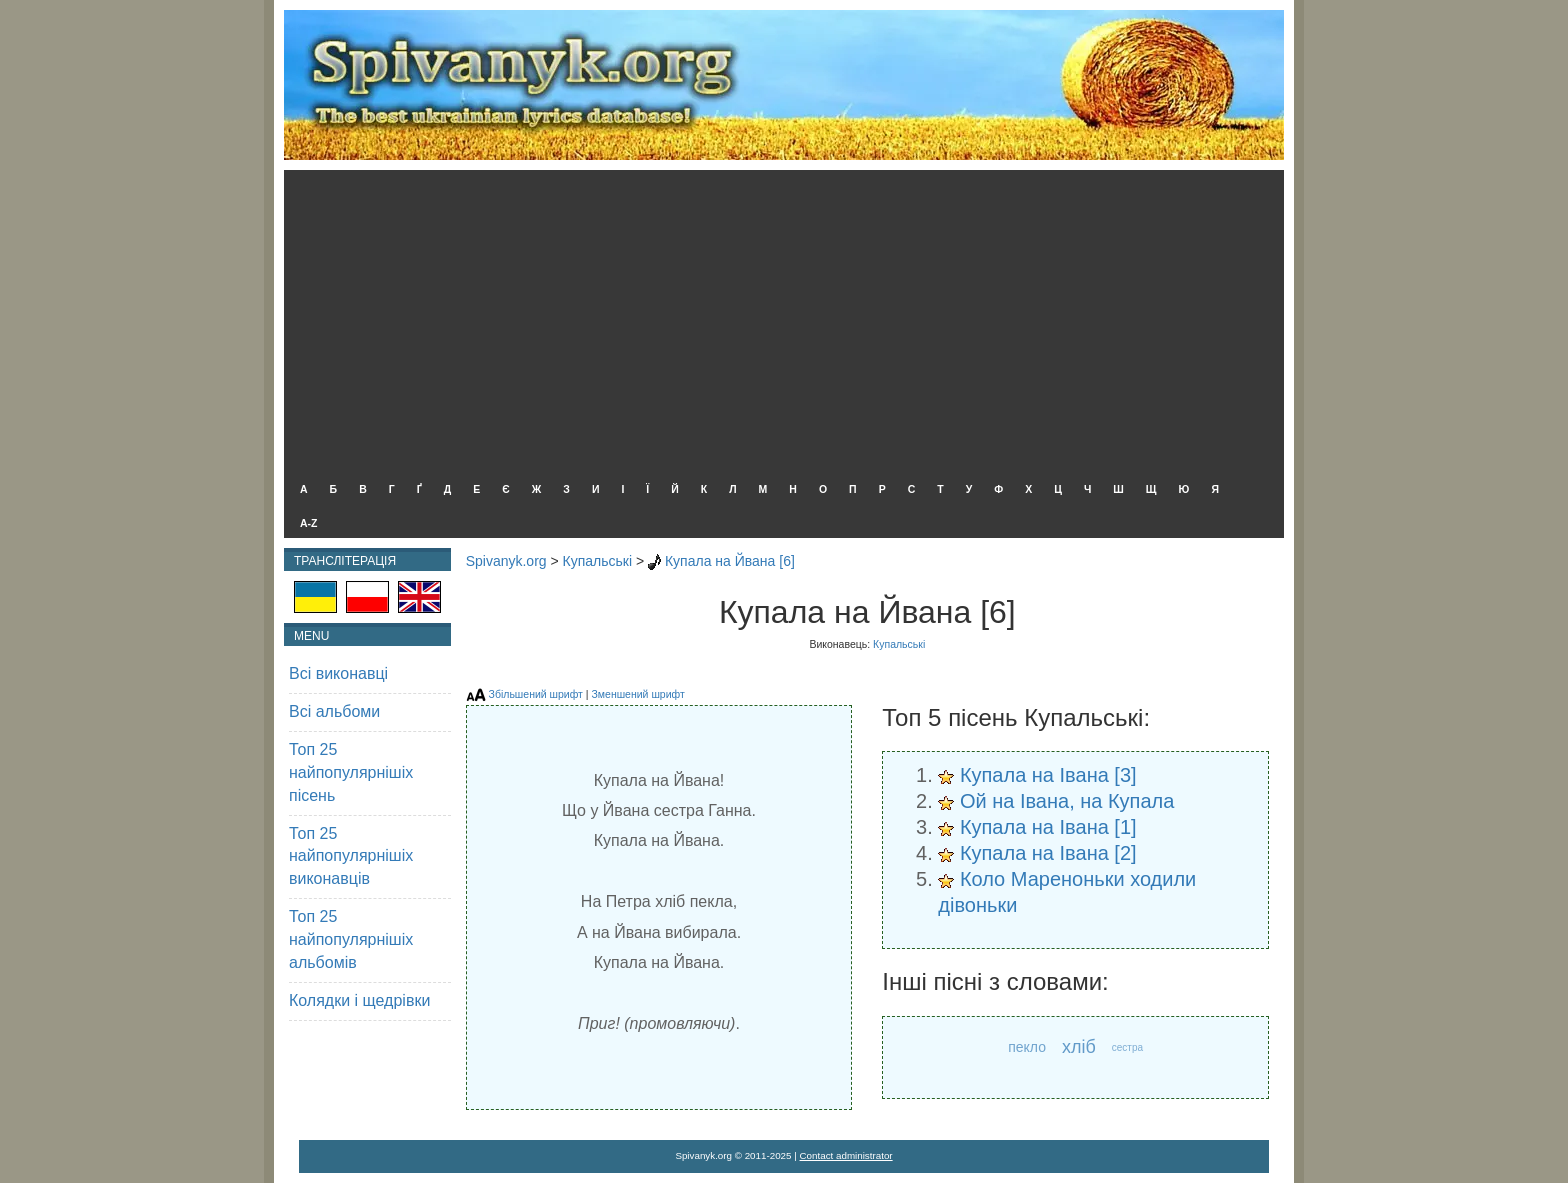 Image resolution: width=1568 pixels, height=1183 pixels. Describe the element at coordinates (536, 694) in the screenshot. I see `Збільшений шрифт` at that location.